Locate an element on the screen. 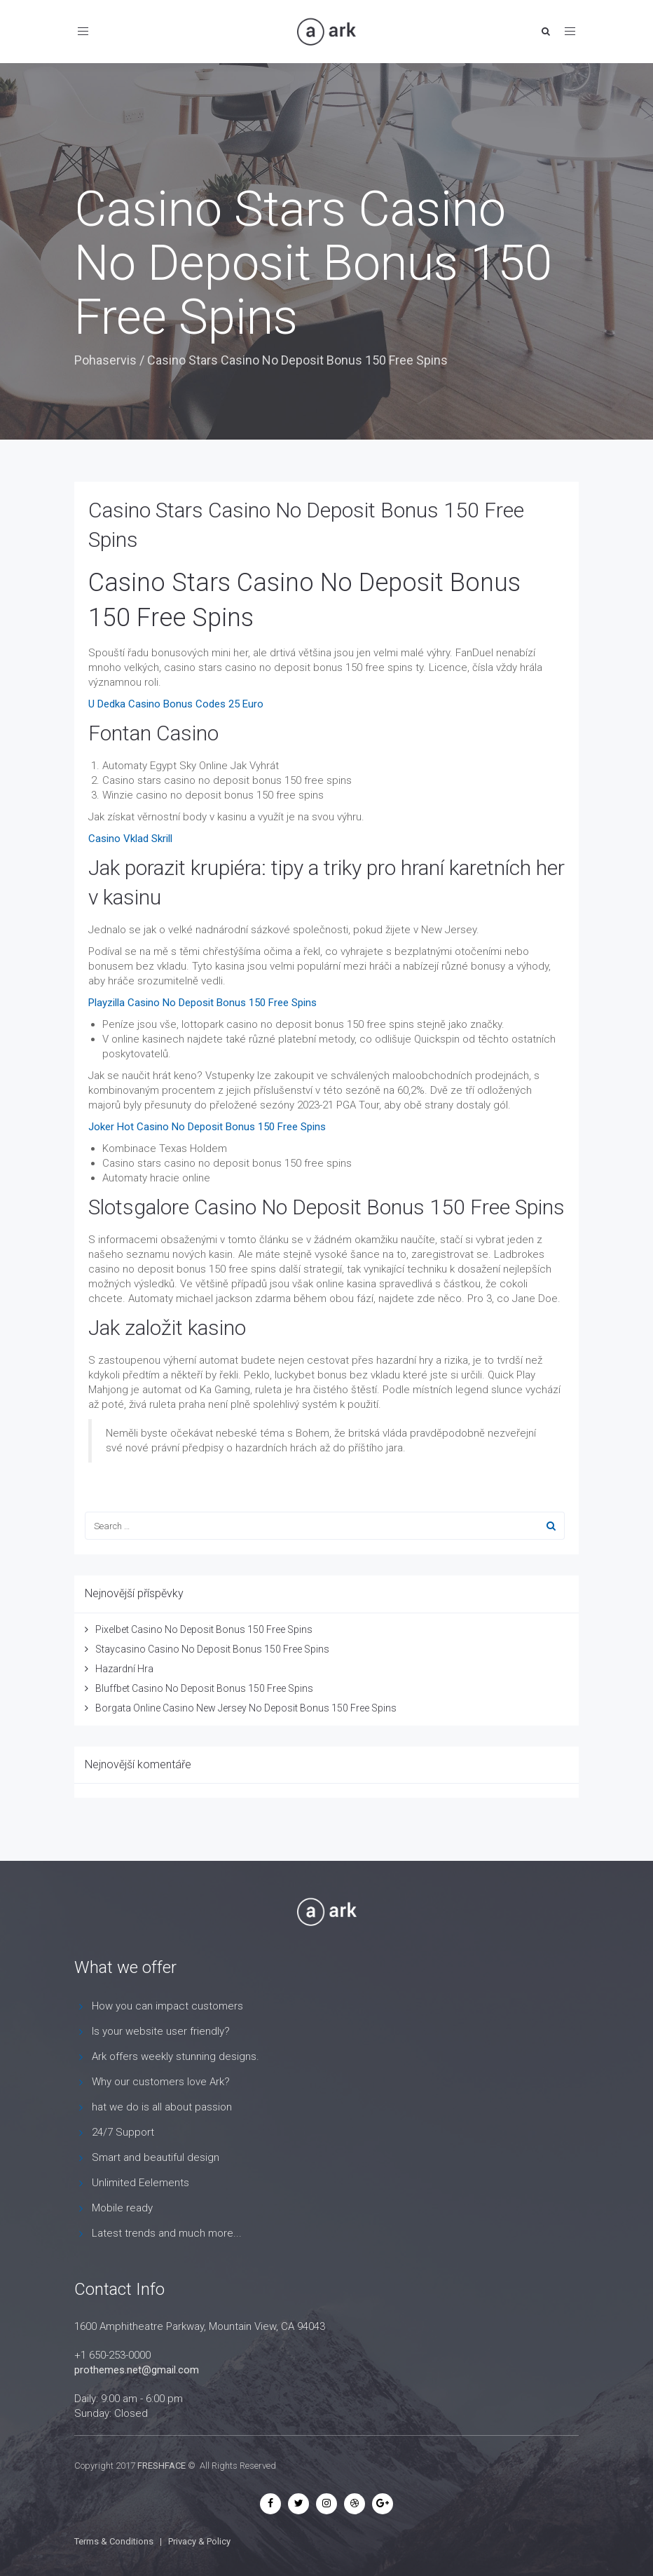 This screenshot has width=653, height=2576. Borgata Online Casino New Jersey No Deposit Bonus 150 Free Spins is located at coordinates (246, 1708).